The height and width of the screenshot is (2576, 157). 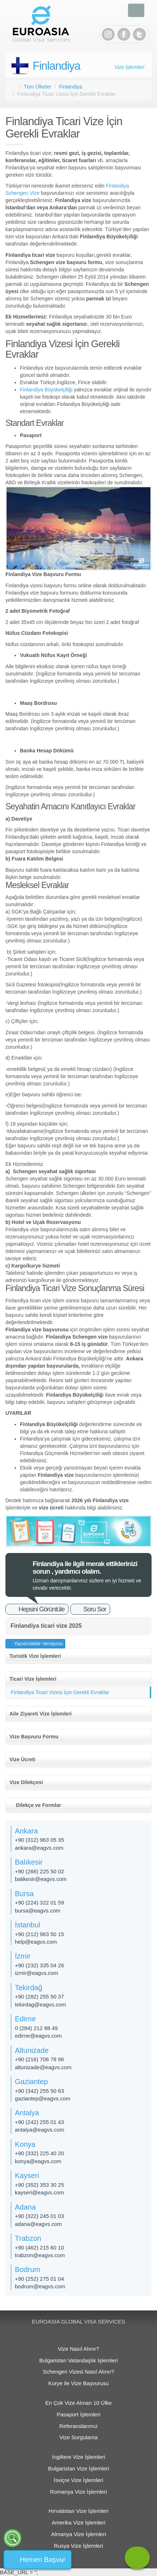 What do you see at coordinates (43, 2067) in the screenshot?
I see `altunizade@eagvs.com` at bounding box center [43, 2067].